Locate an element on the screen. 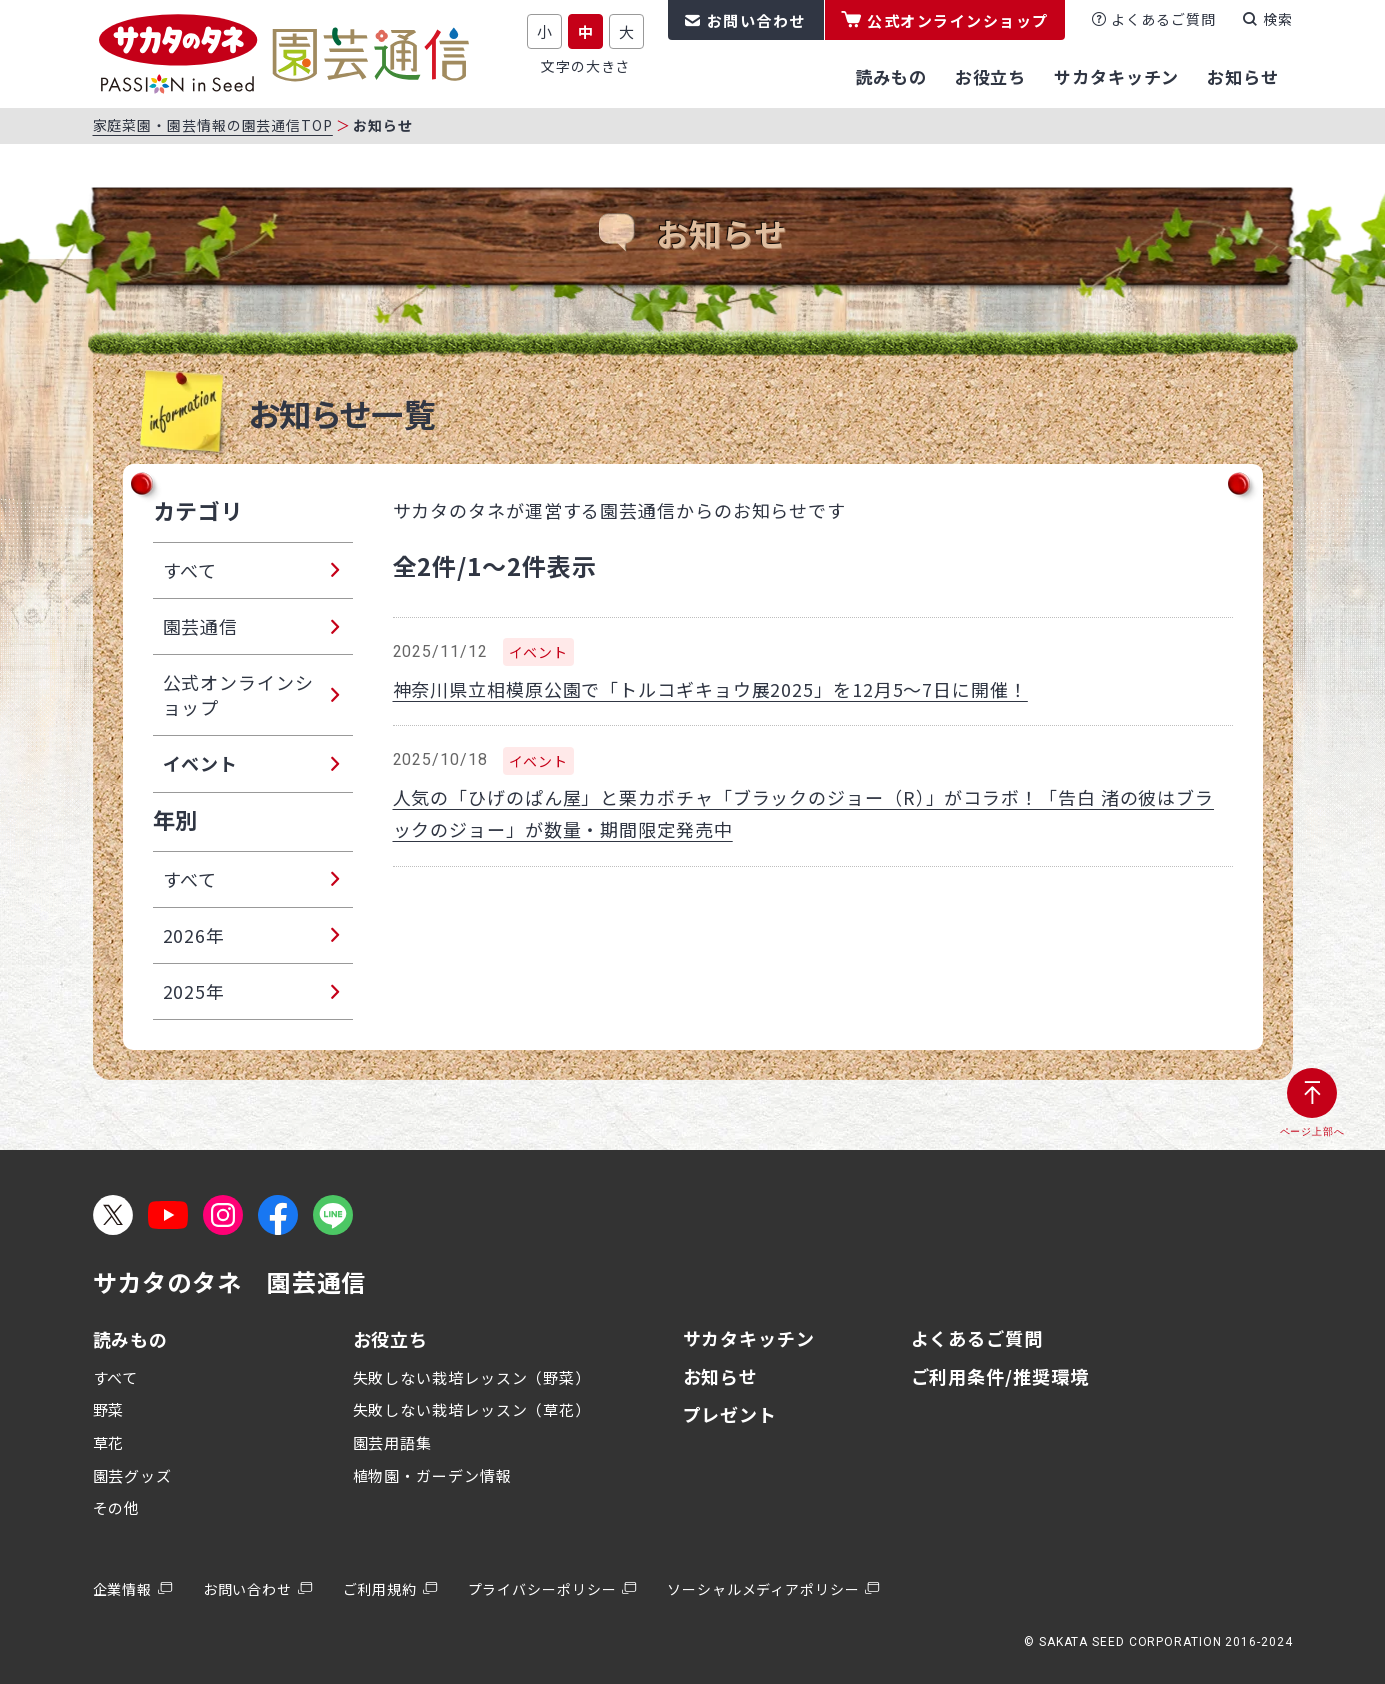  ページ上部へ is located at coordinates (1312, 1131).